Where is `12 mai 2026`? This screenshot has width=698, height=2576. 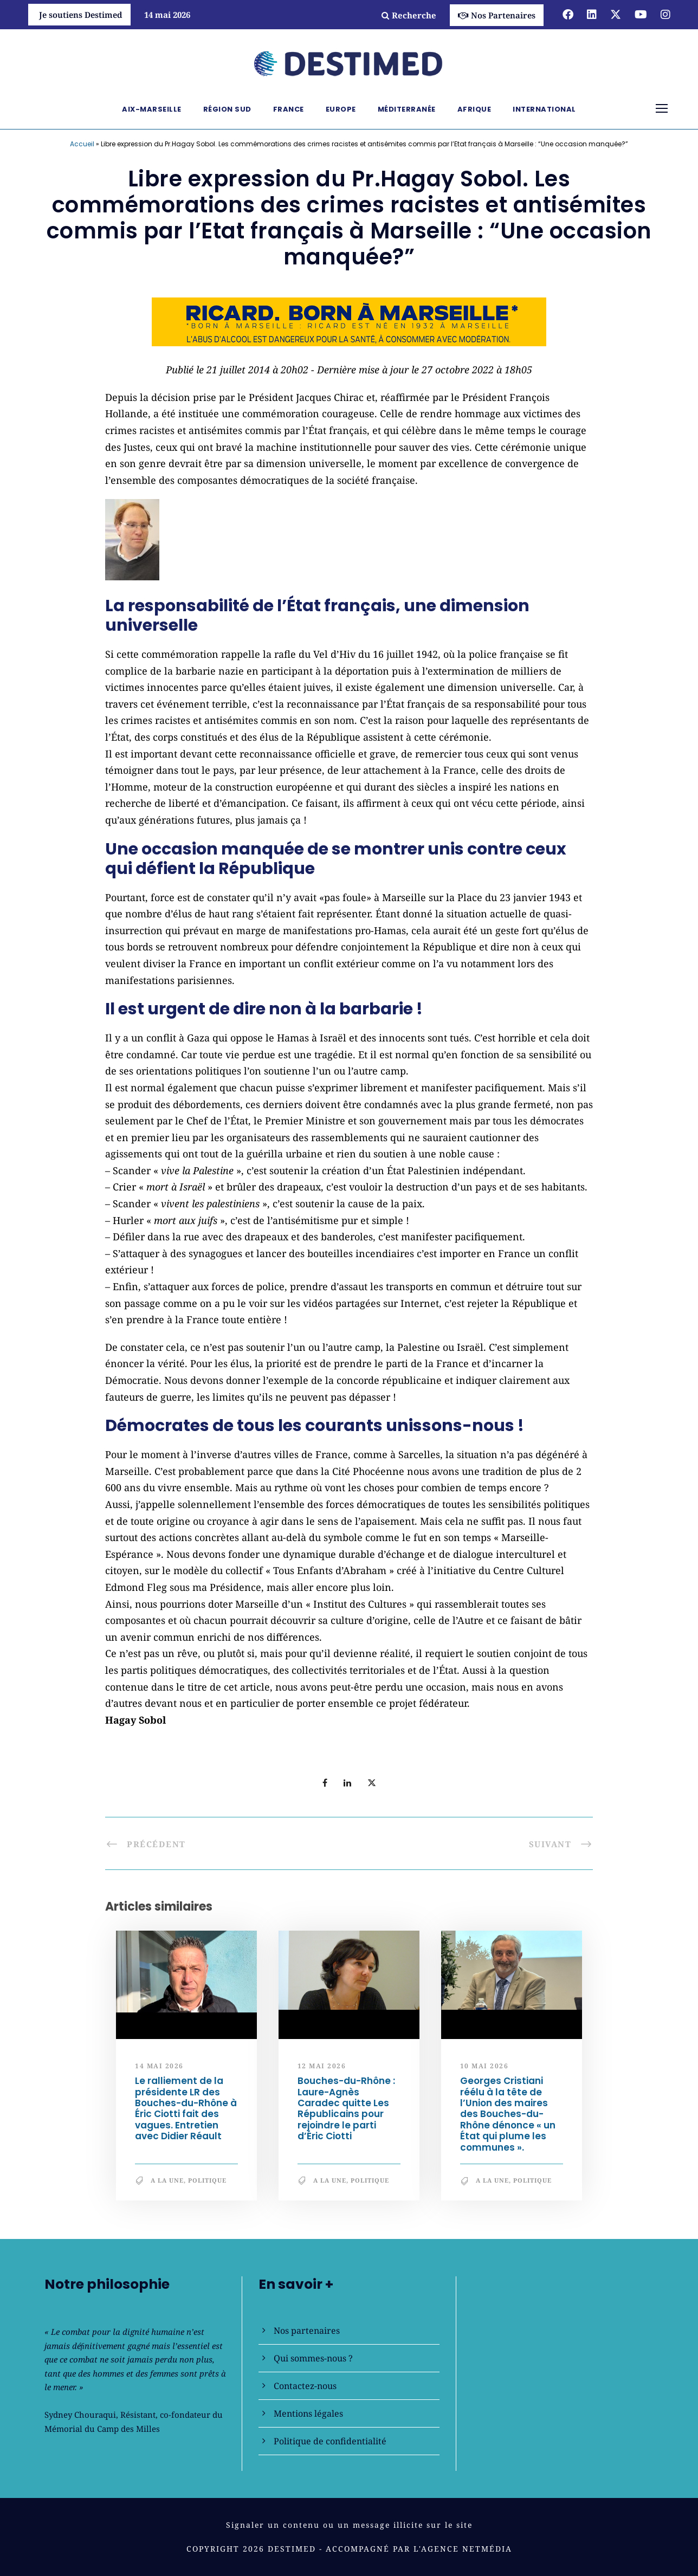
12 mai 2026 is located at coordinates (322, 2065).